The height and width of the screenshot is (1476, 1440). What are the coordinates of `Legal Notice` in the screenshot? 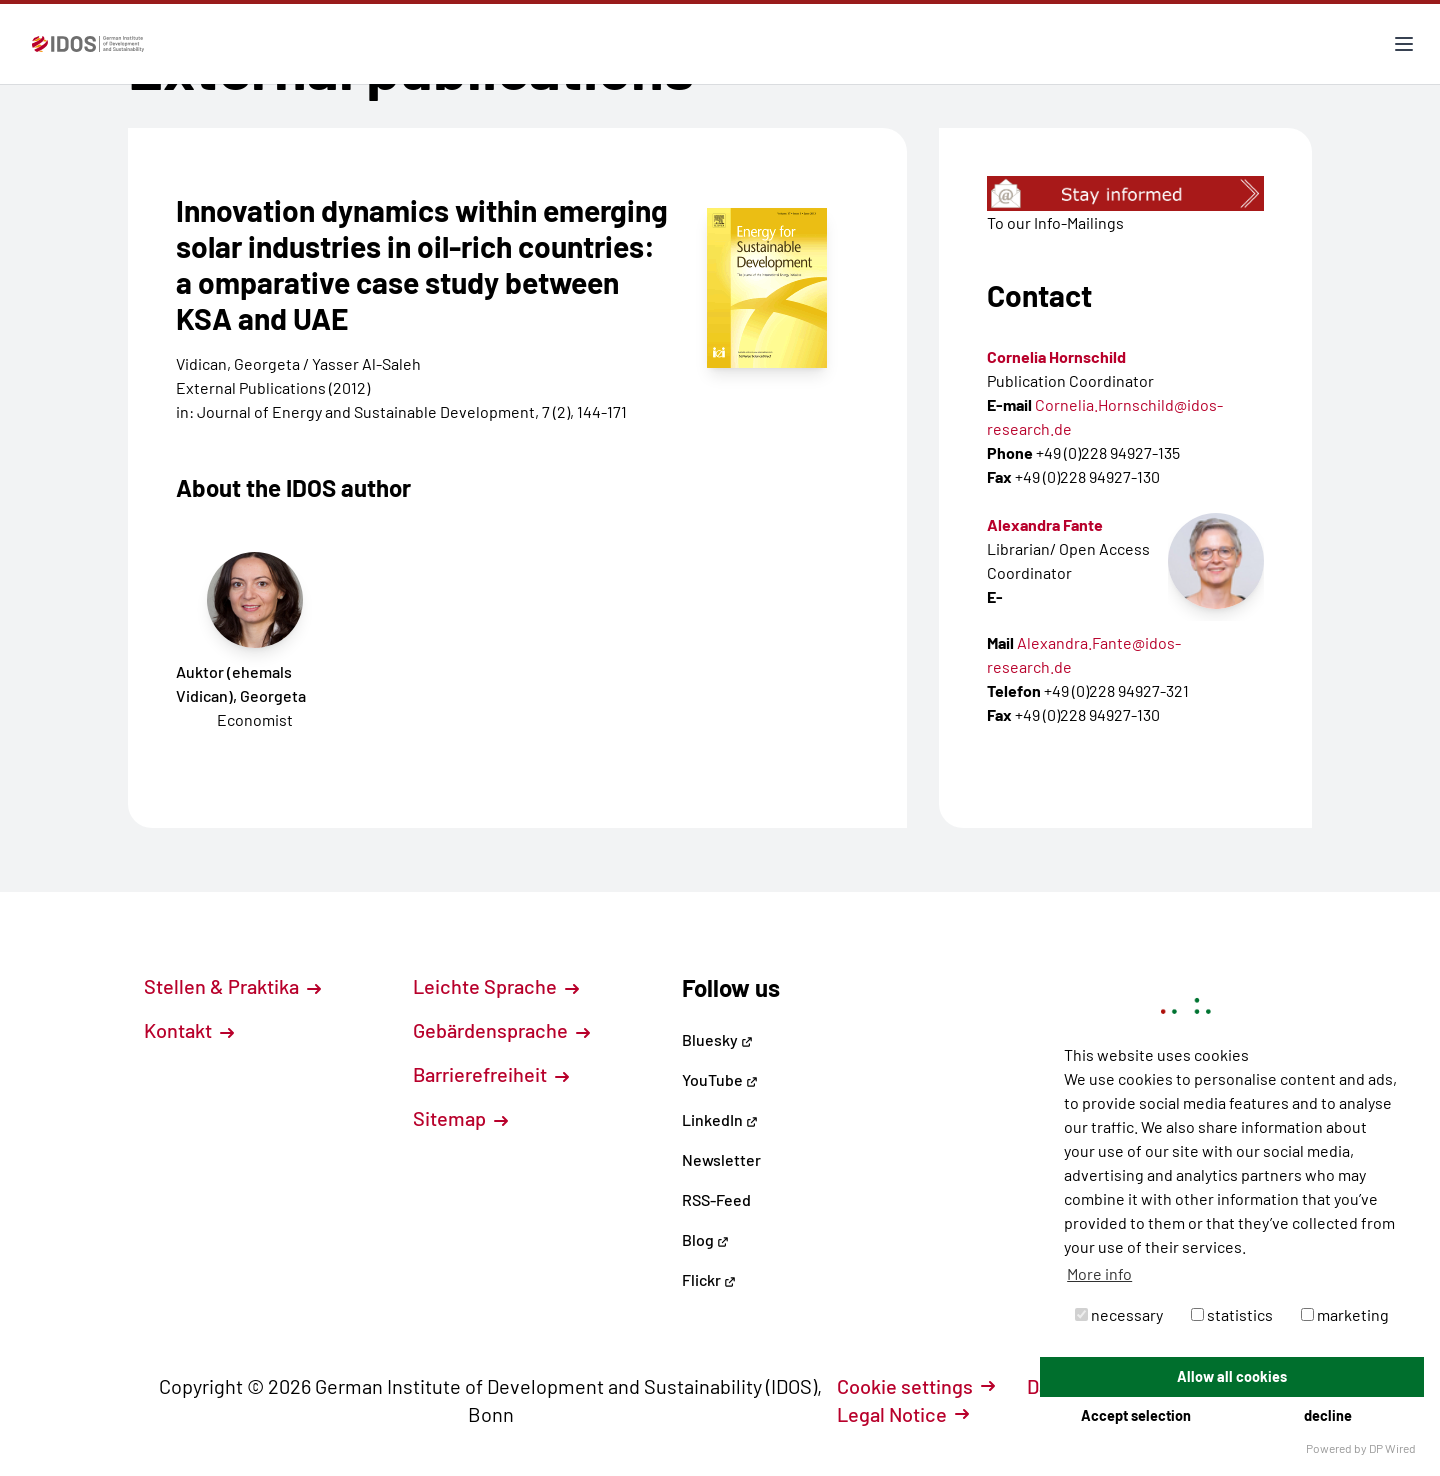 It's located at (903, 1414).